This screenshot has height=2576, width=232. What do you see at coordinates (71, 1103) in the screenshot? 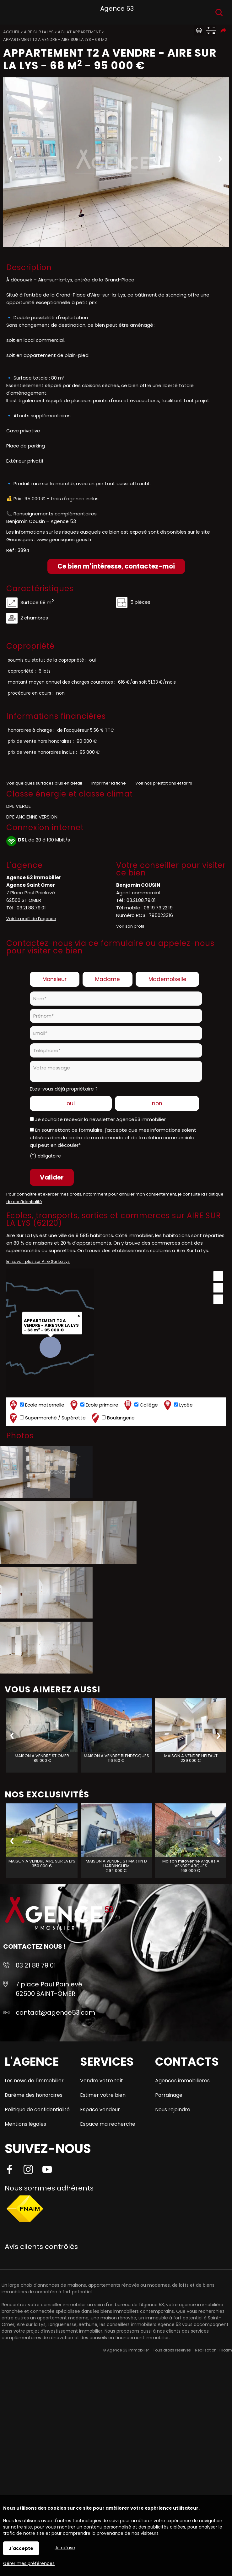
I see `oui [radio]` at bounding box center [71, 1103].